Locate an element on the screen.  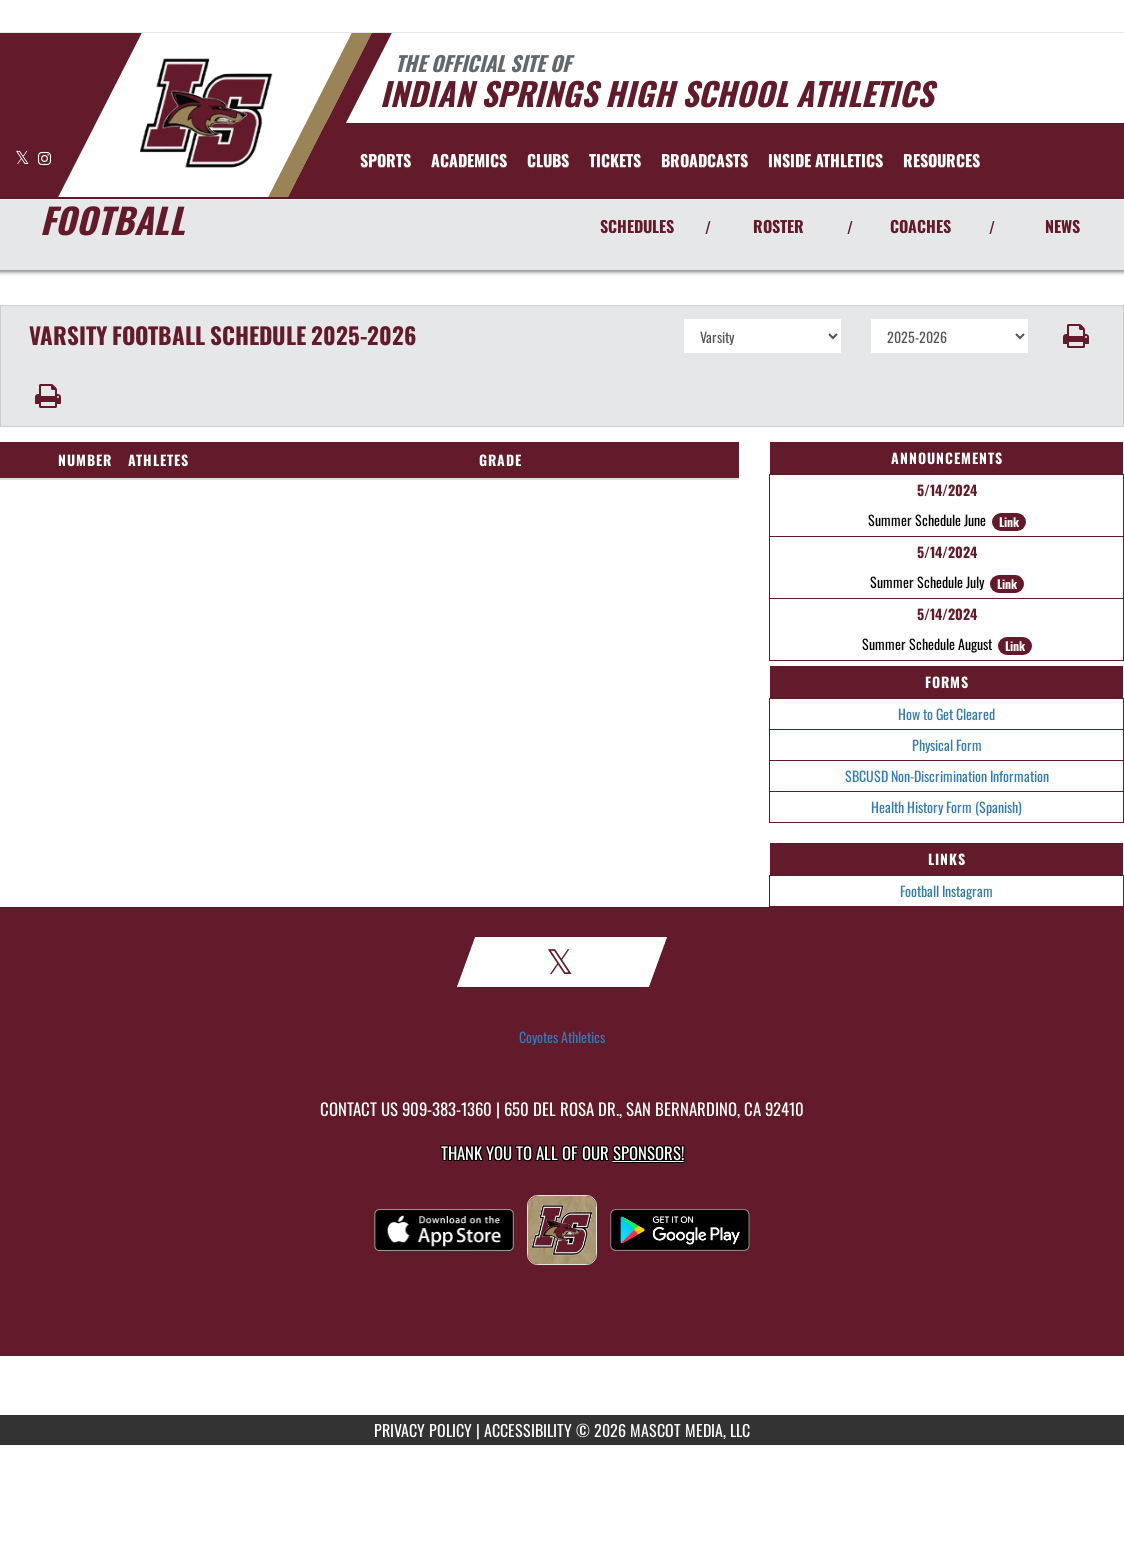
[Visit our Instagram page] is located at coordinates (44, 157).